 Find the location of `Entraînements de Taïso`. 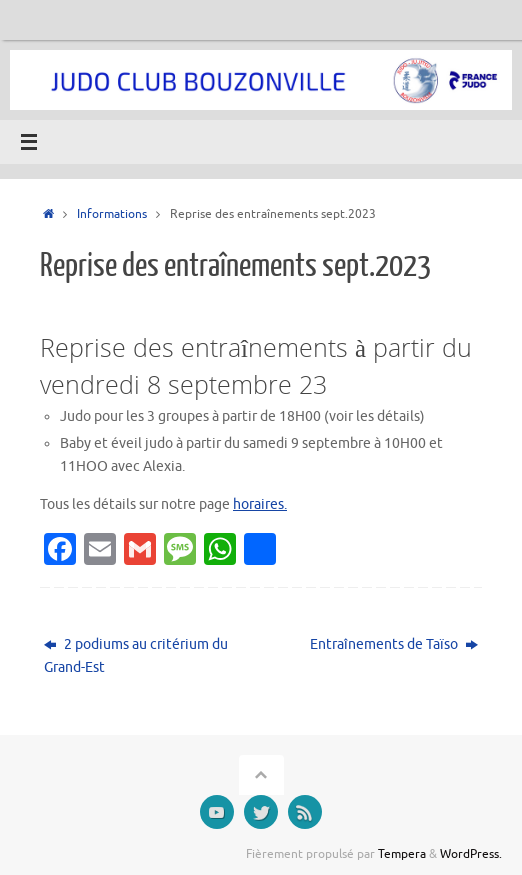

Entraînements de Taïso is located at coordinates (394, 644).